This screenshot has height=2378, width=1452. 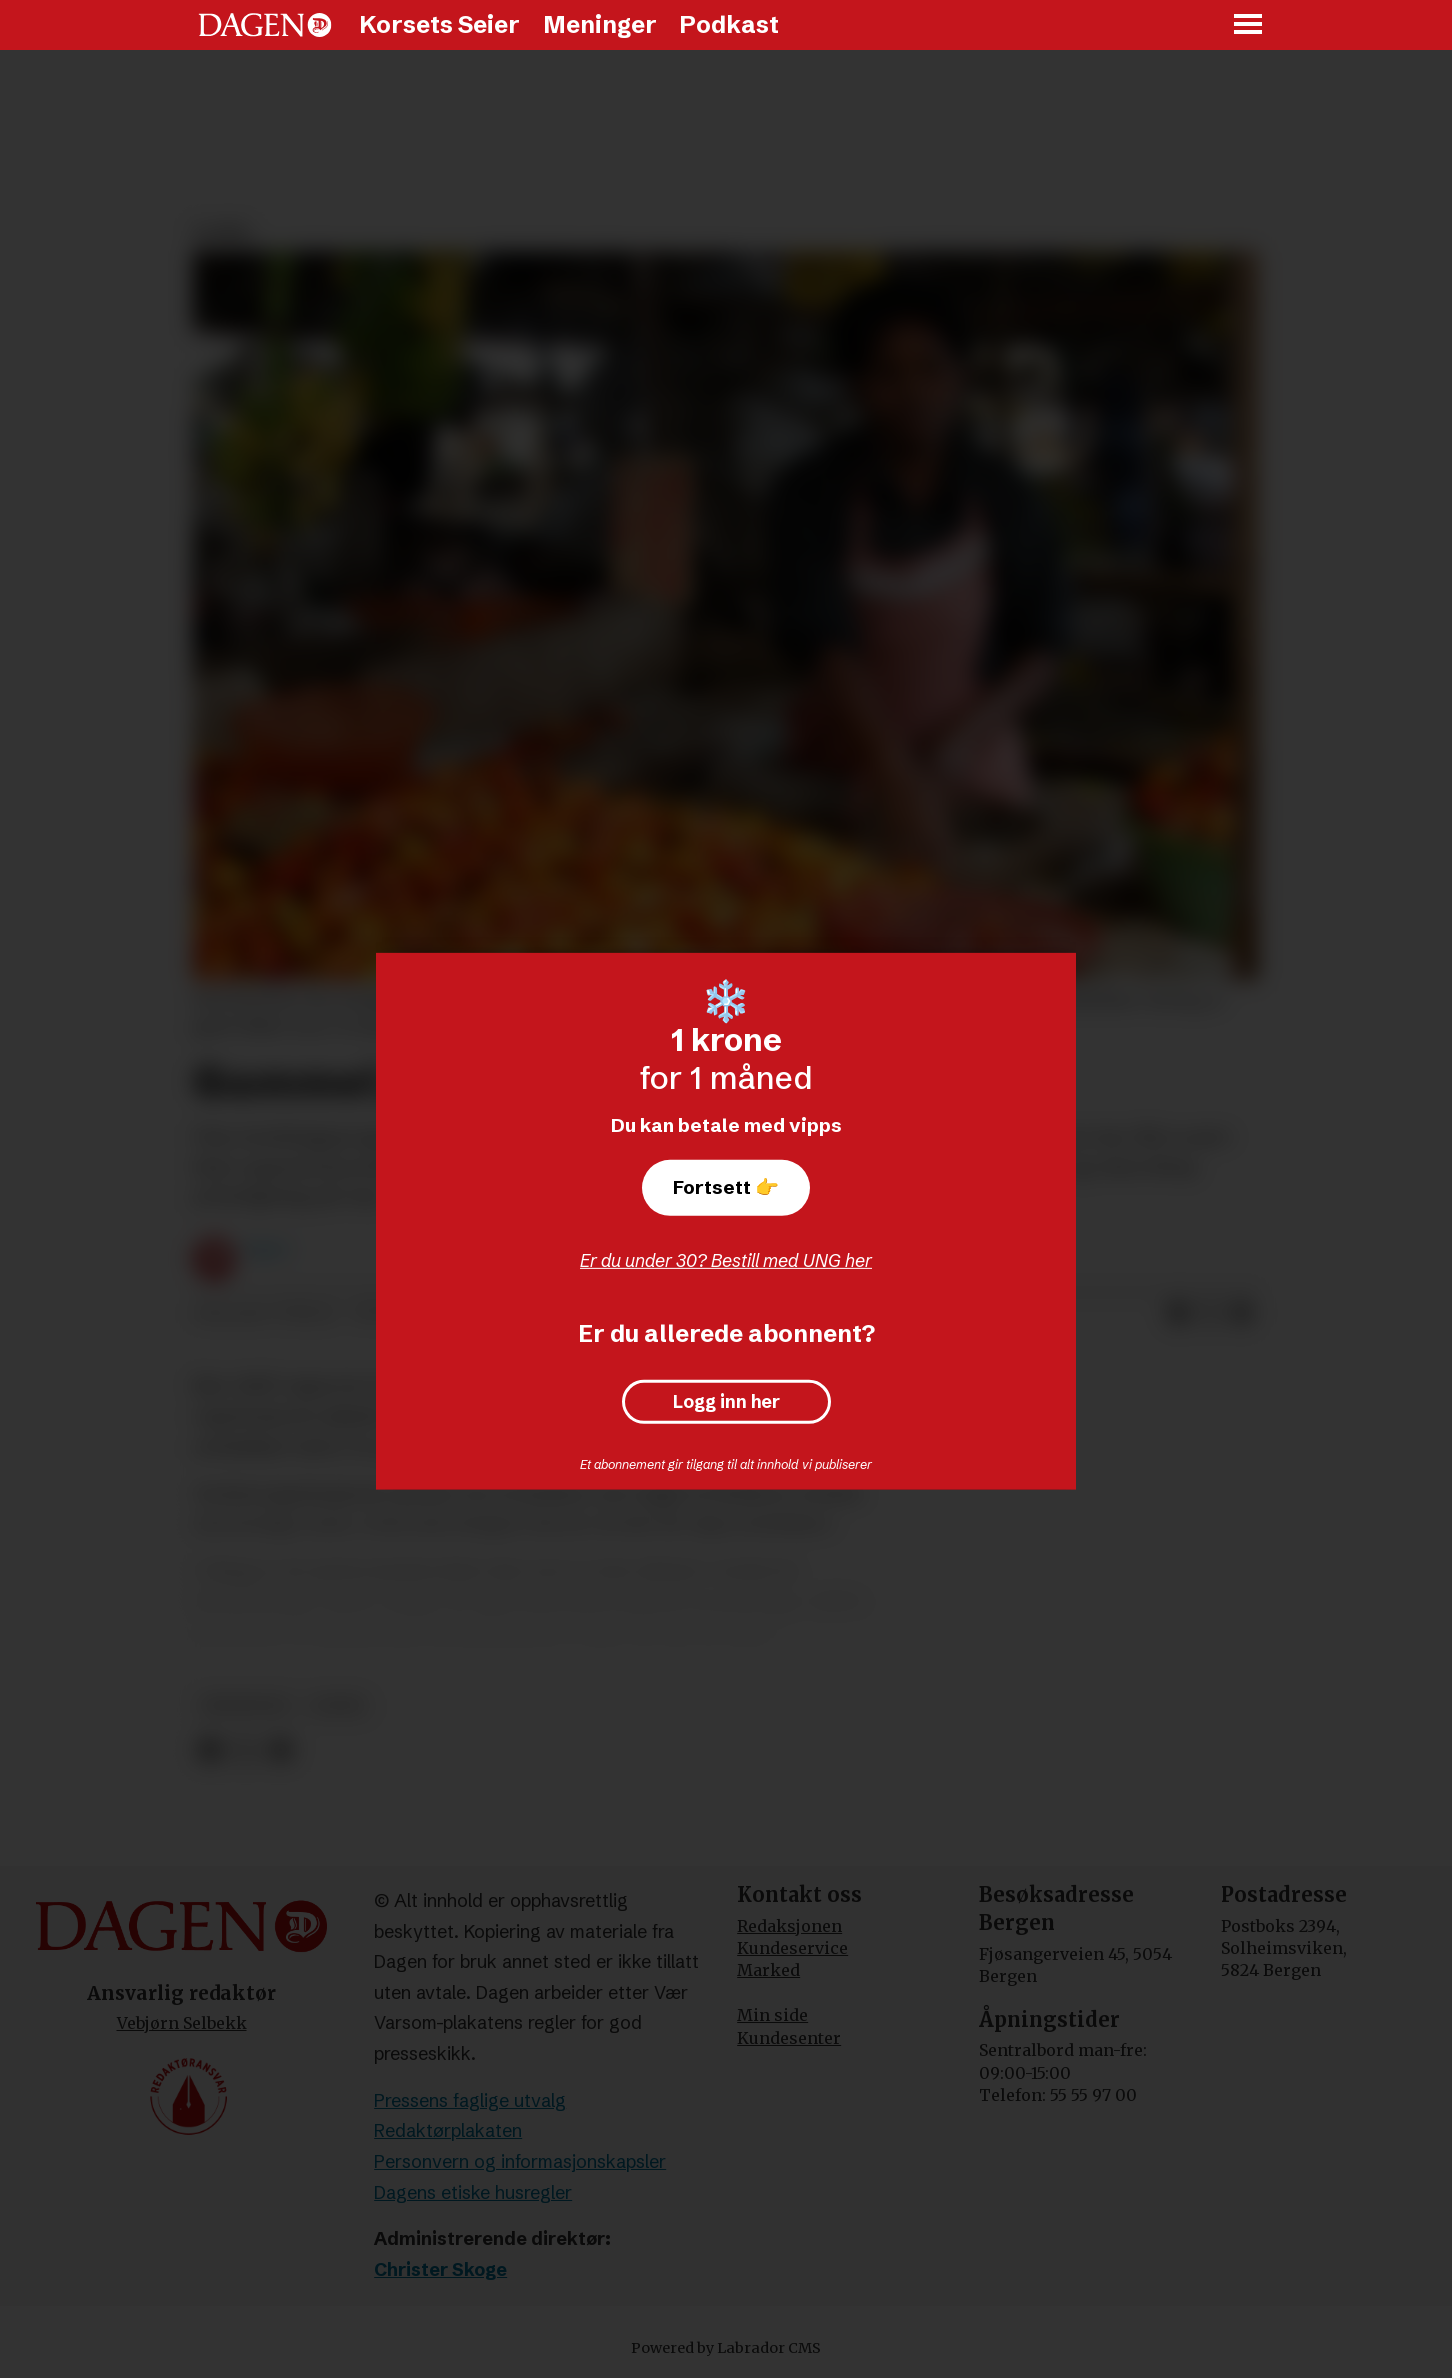 I want to click on meninger, so click(x=245, y=1705).